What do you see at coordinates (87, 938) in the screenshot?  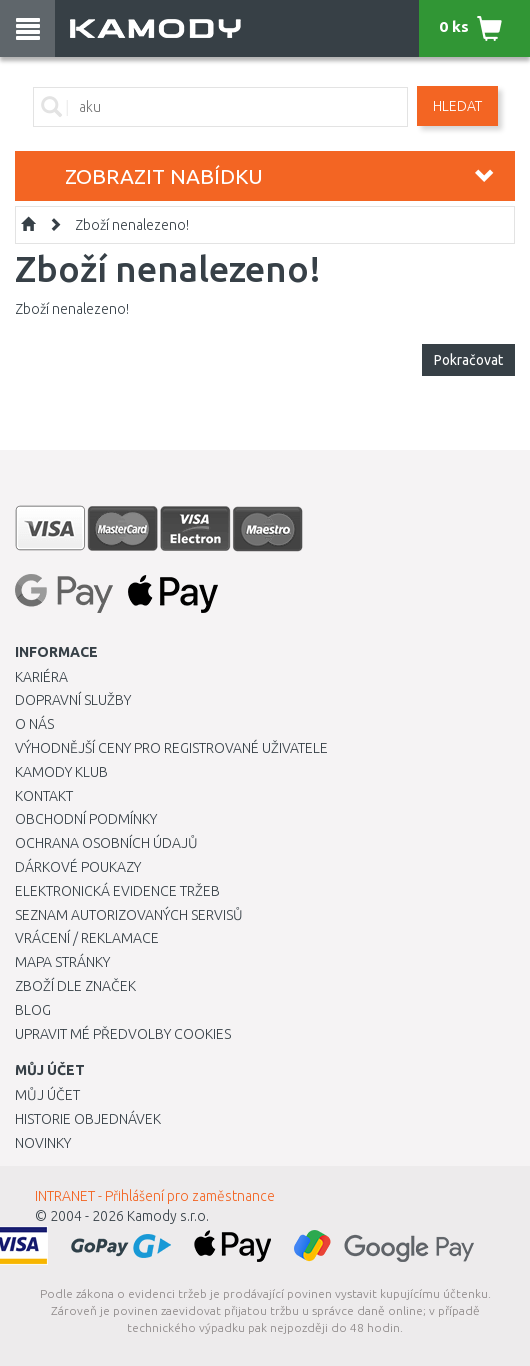 I see `Vrácení / Reklamace` at bounding box center [87, 938].